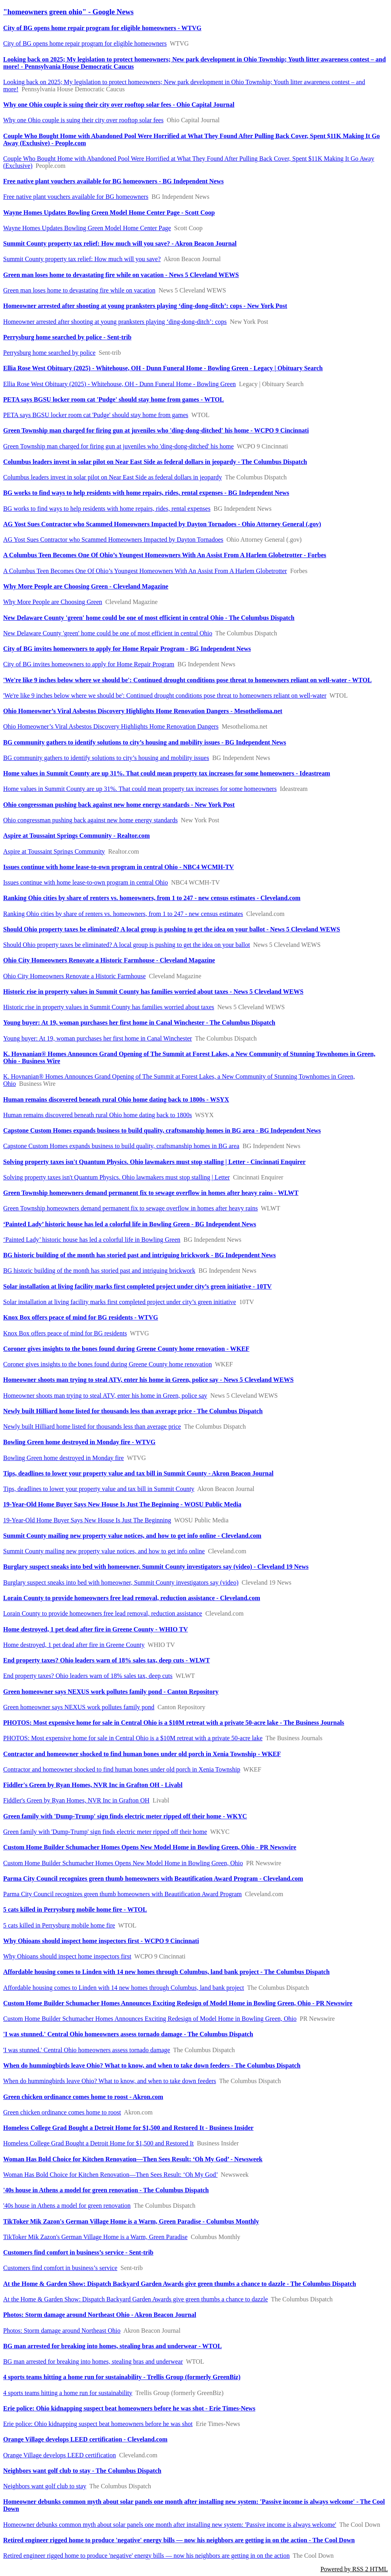 The width and height of the screenshot is (391, 2576). I want to click on Bowling Green home destroyed in Monday fire - WTVG, so click(79, 1442).